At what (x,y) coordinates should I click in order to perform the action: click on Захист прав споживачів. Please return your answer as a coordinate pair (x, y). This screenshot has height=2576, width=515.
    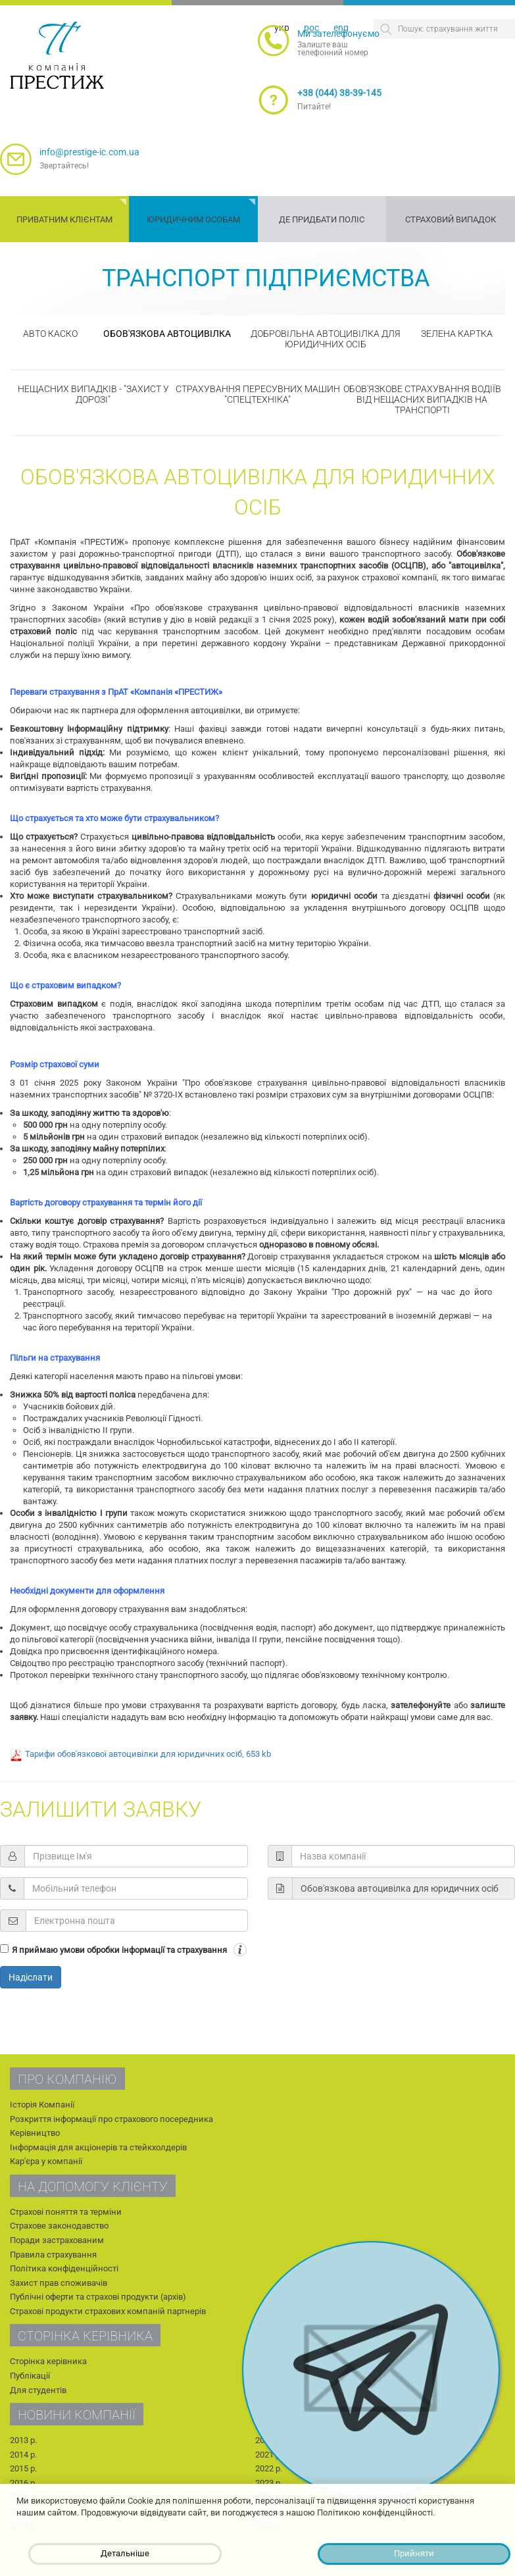
    Looking at the image, I should click on (58, 2283).